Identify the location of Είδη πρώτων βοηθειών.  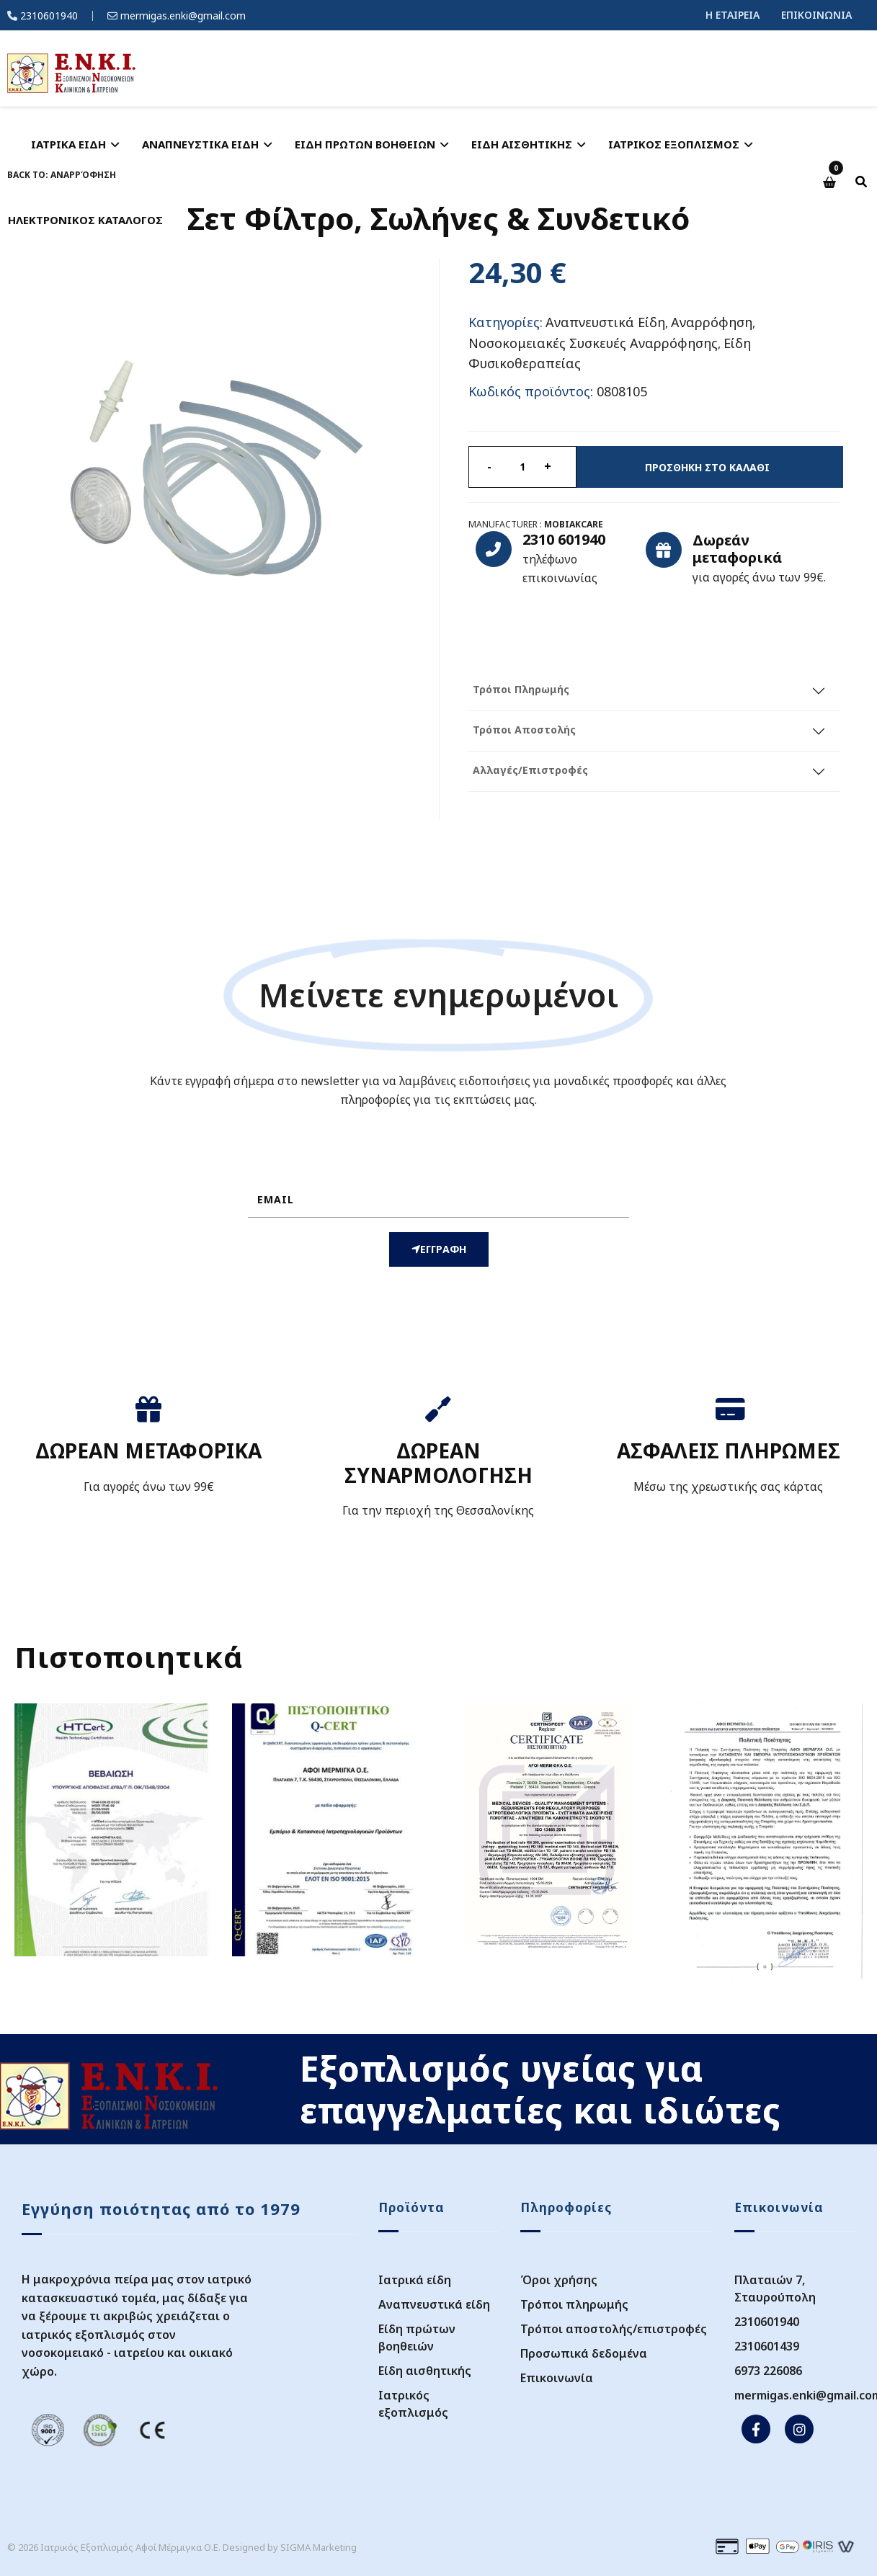
(416, 2337).